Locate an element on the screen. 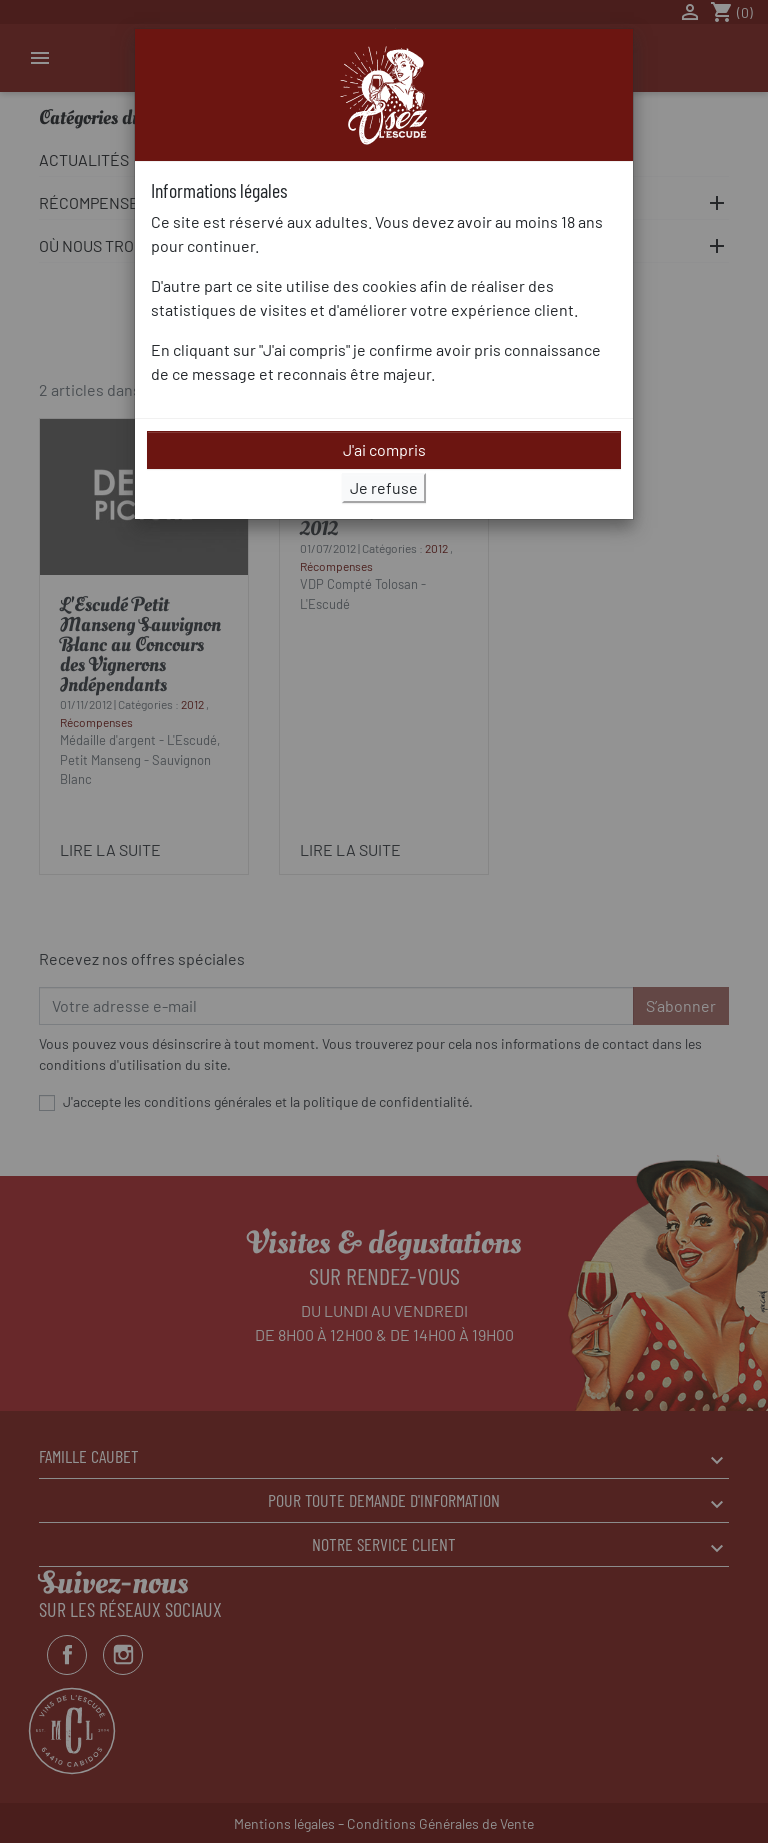 This screenshot has height=1843, width=768. Je refuse is located at coordinates (384, 487).